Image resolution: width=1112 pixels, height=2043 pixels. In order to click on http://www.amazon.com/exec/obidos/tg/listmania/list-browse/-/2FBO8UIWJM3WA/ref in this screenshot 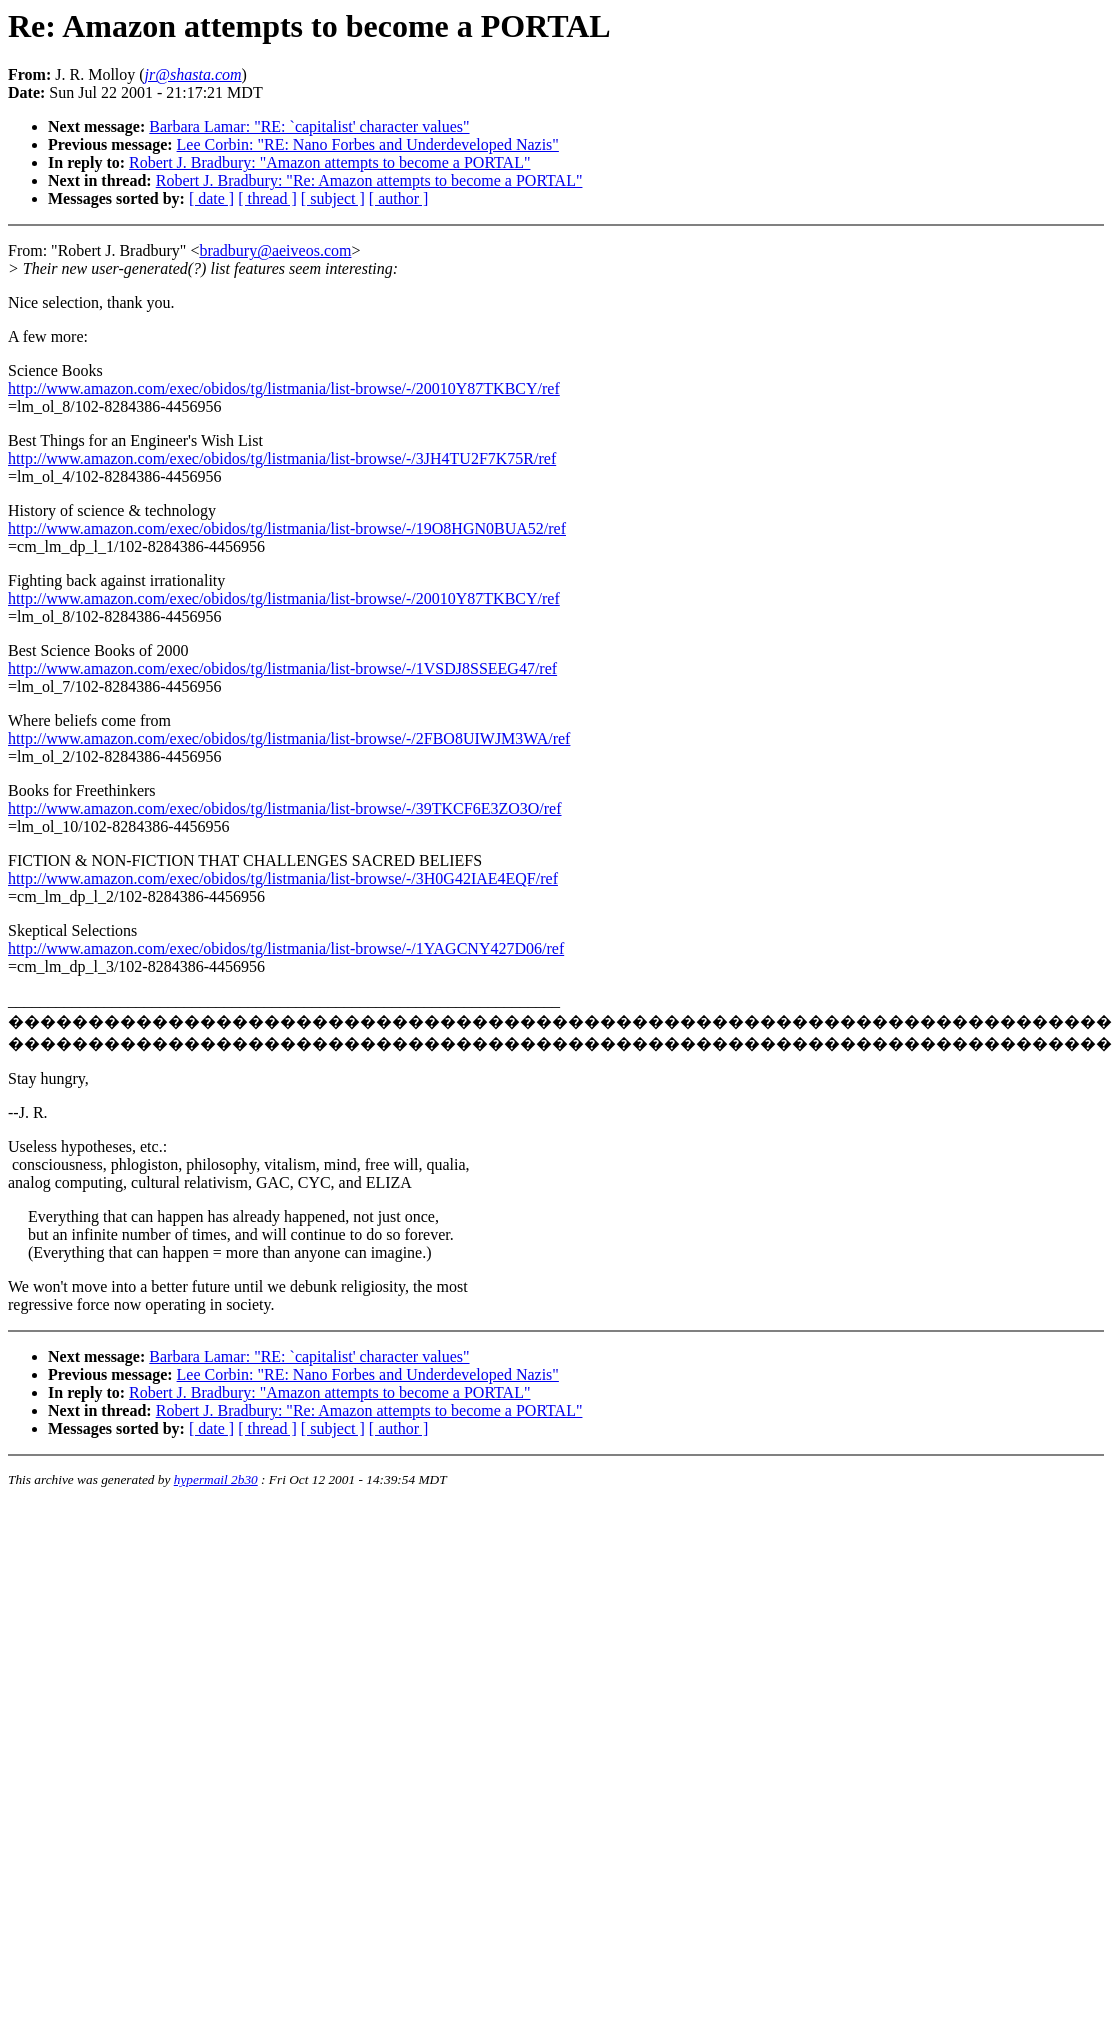, I will do `click(289, 738)`.